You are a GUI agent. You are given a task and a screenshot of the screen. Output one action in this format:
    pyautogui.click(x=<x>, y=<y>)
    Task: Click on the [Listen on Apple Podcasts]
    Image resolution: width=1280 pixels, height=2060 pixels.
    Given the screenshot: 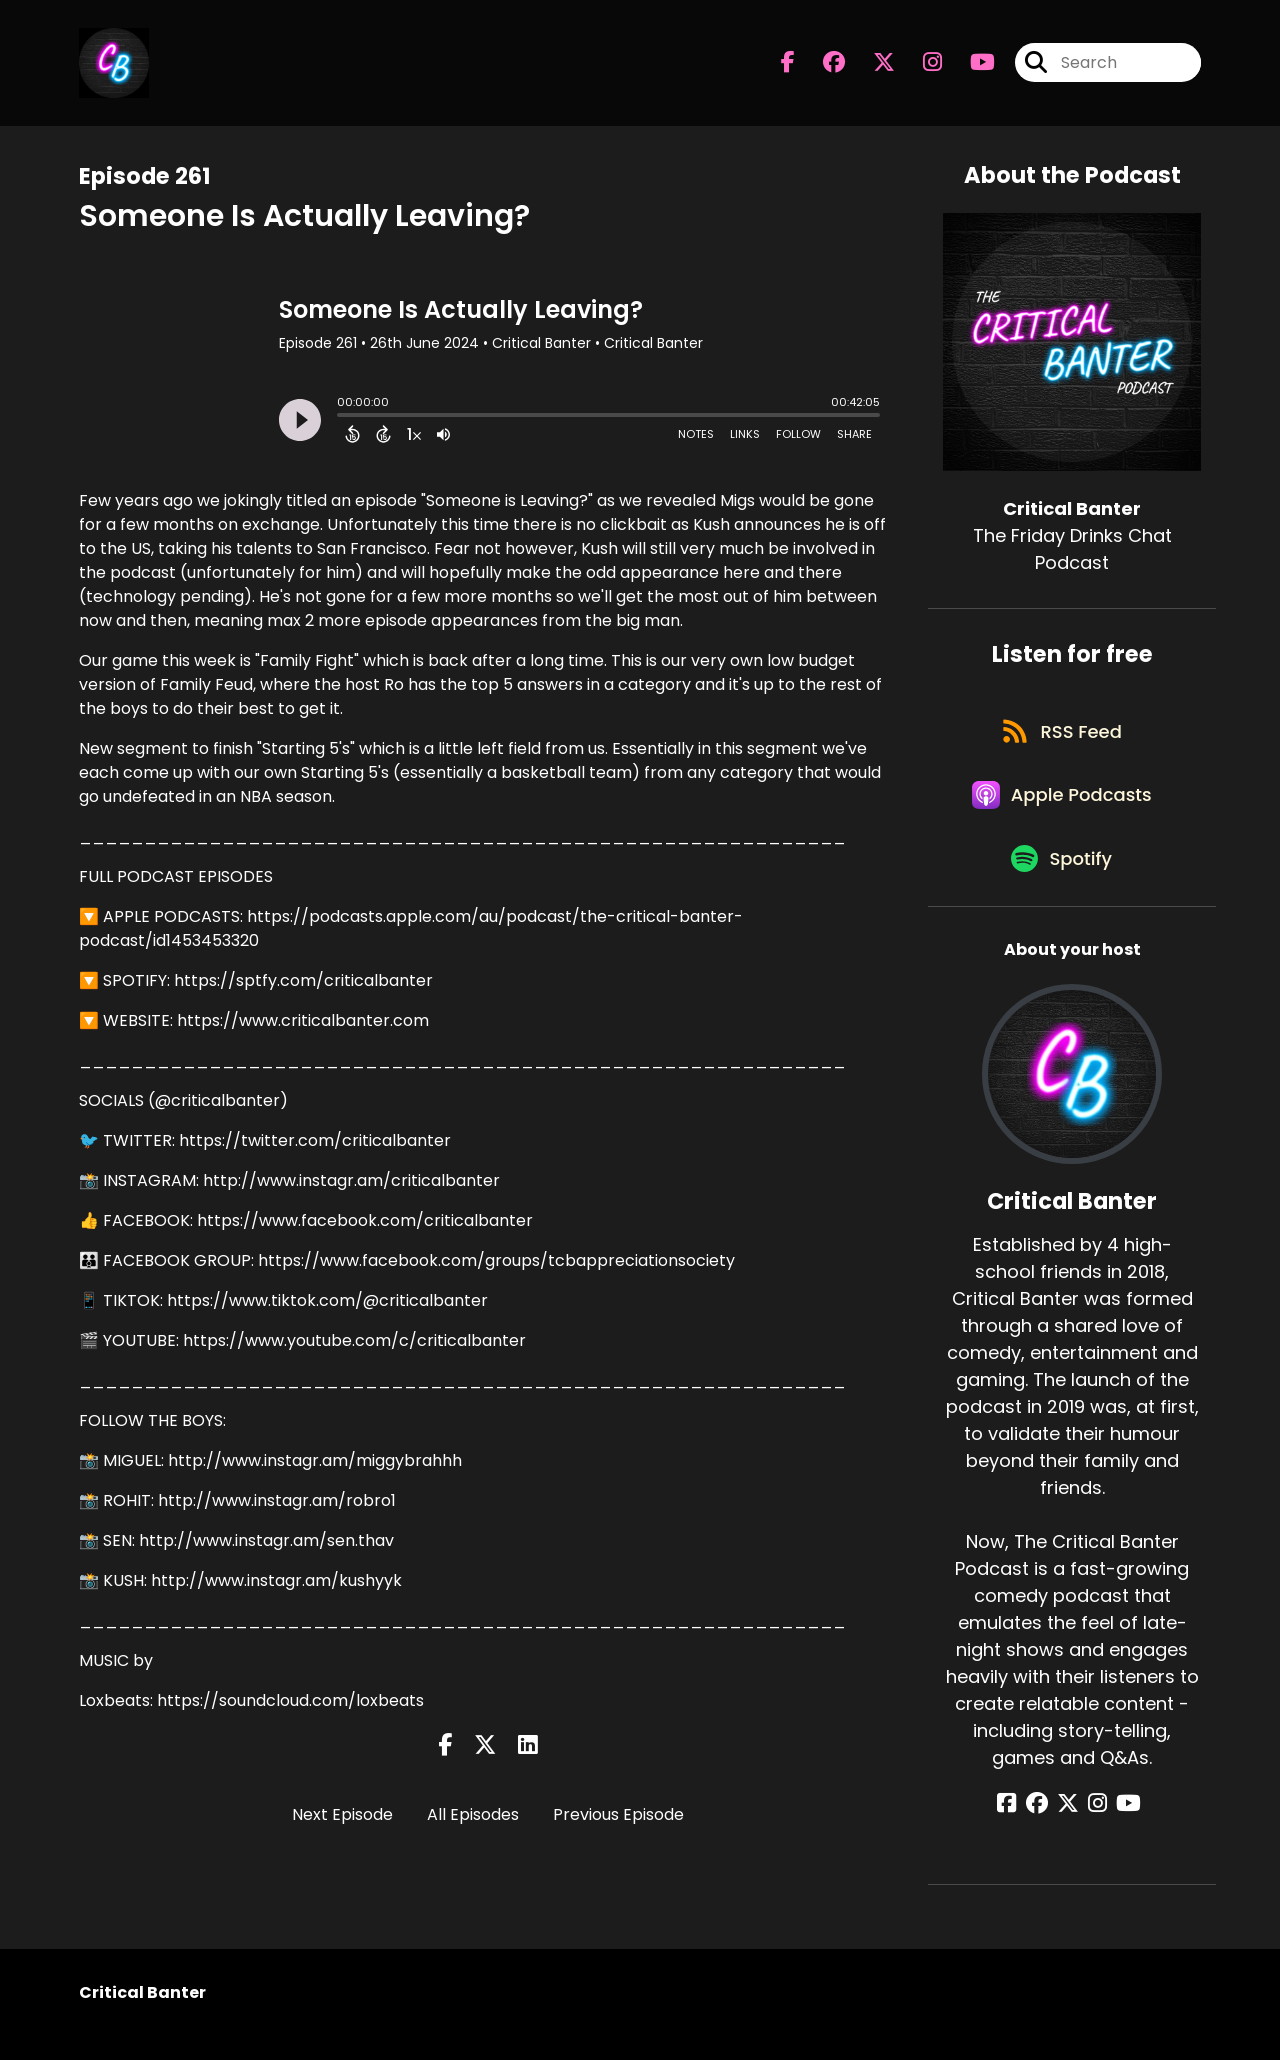 What is the action you would take?
    pyautogui.click(x=1062, y=809)
    